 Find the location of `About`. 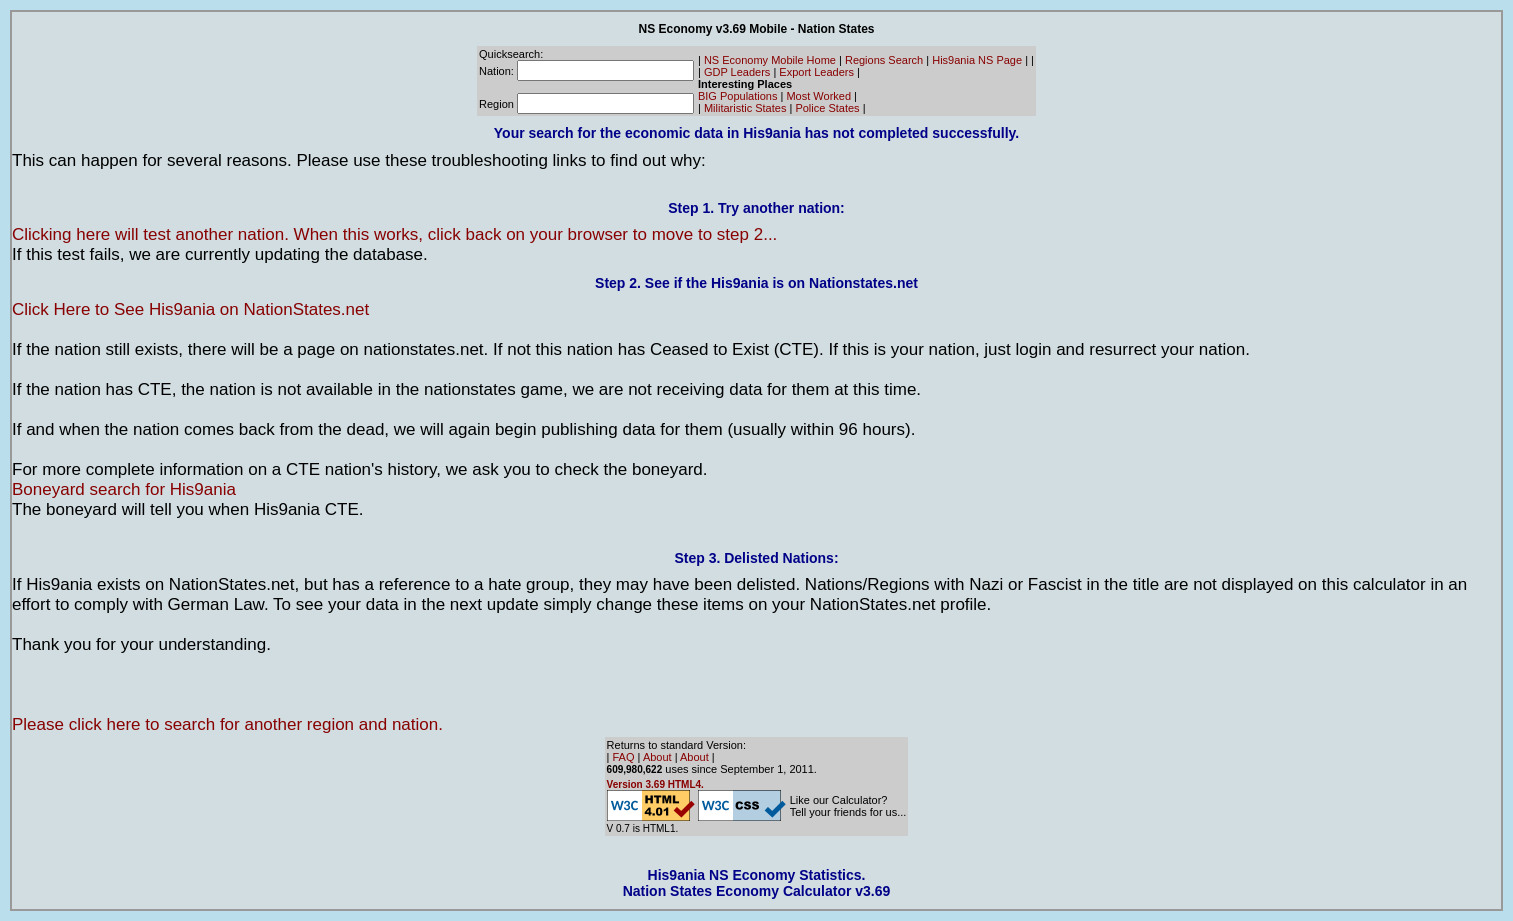

About is located at coordinates (657, 757).